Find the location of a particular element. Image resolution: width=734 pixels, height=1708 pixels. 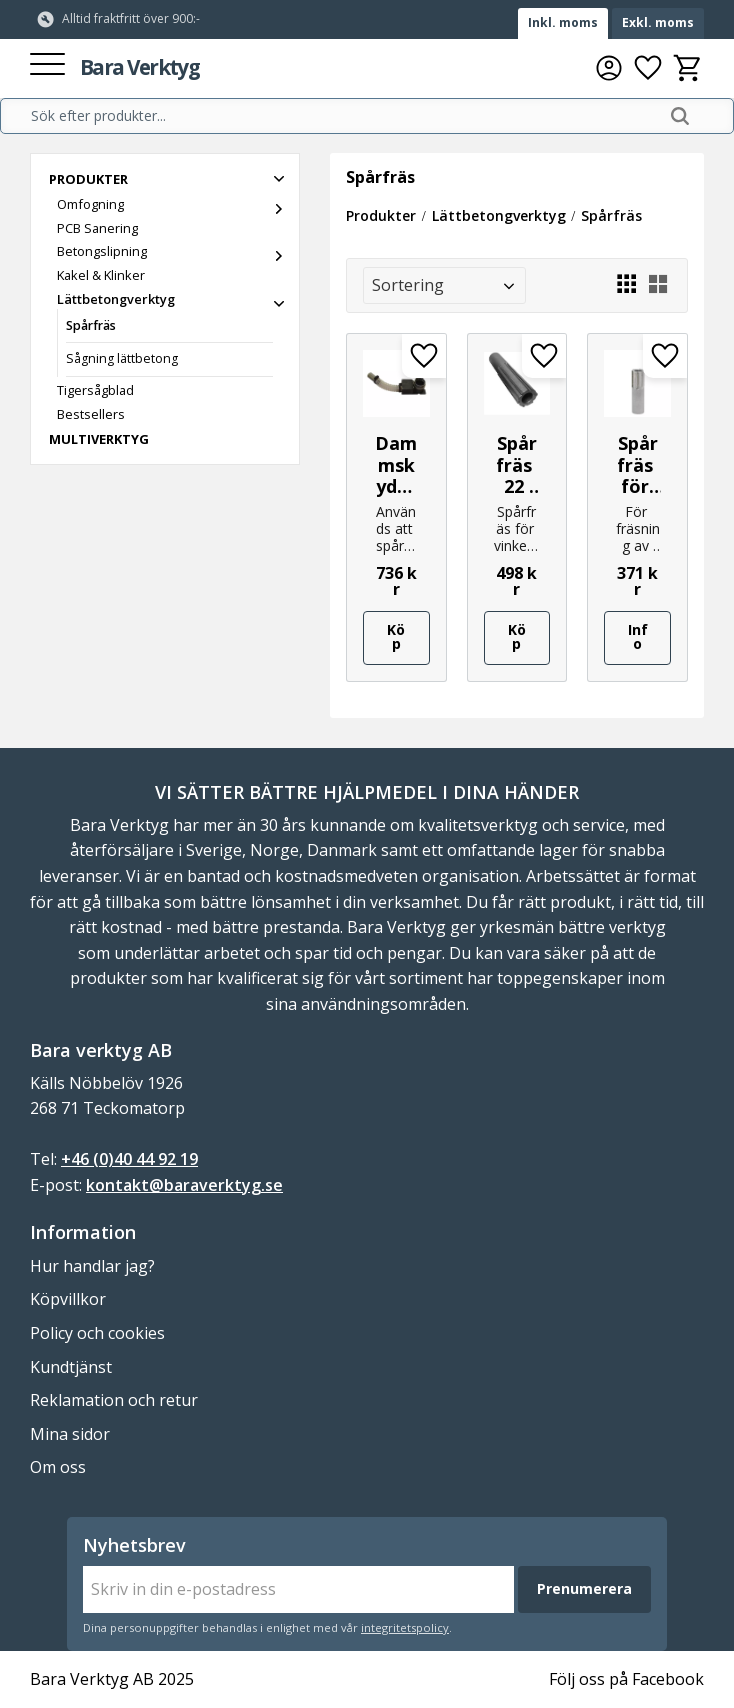

Kundtjänst [menuitem] is located at coordinates (71, 1367).